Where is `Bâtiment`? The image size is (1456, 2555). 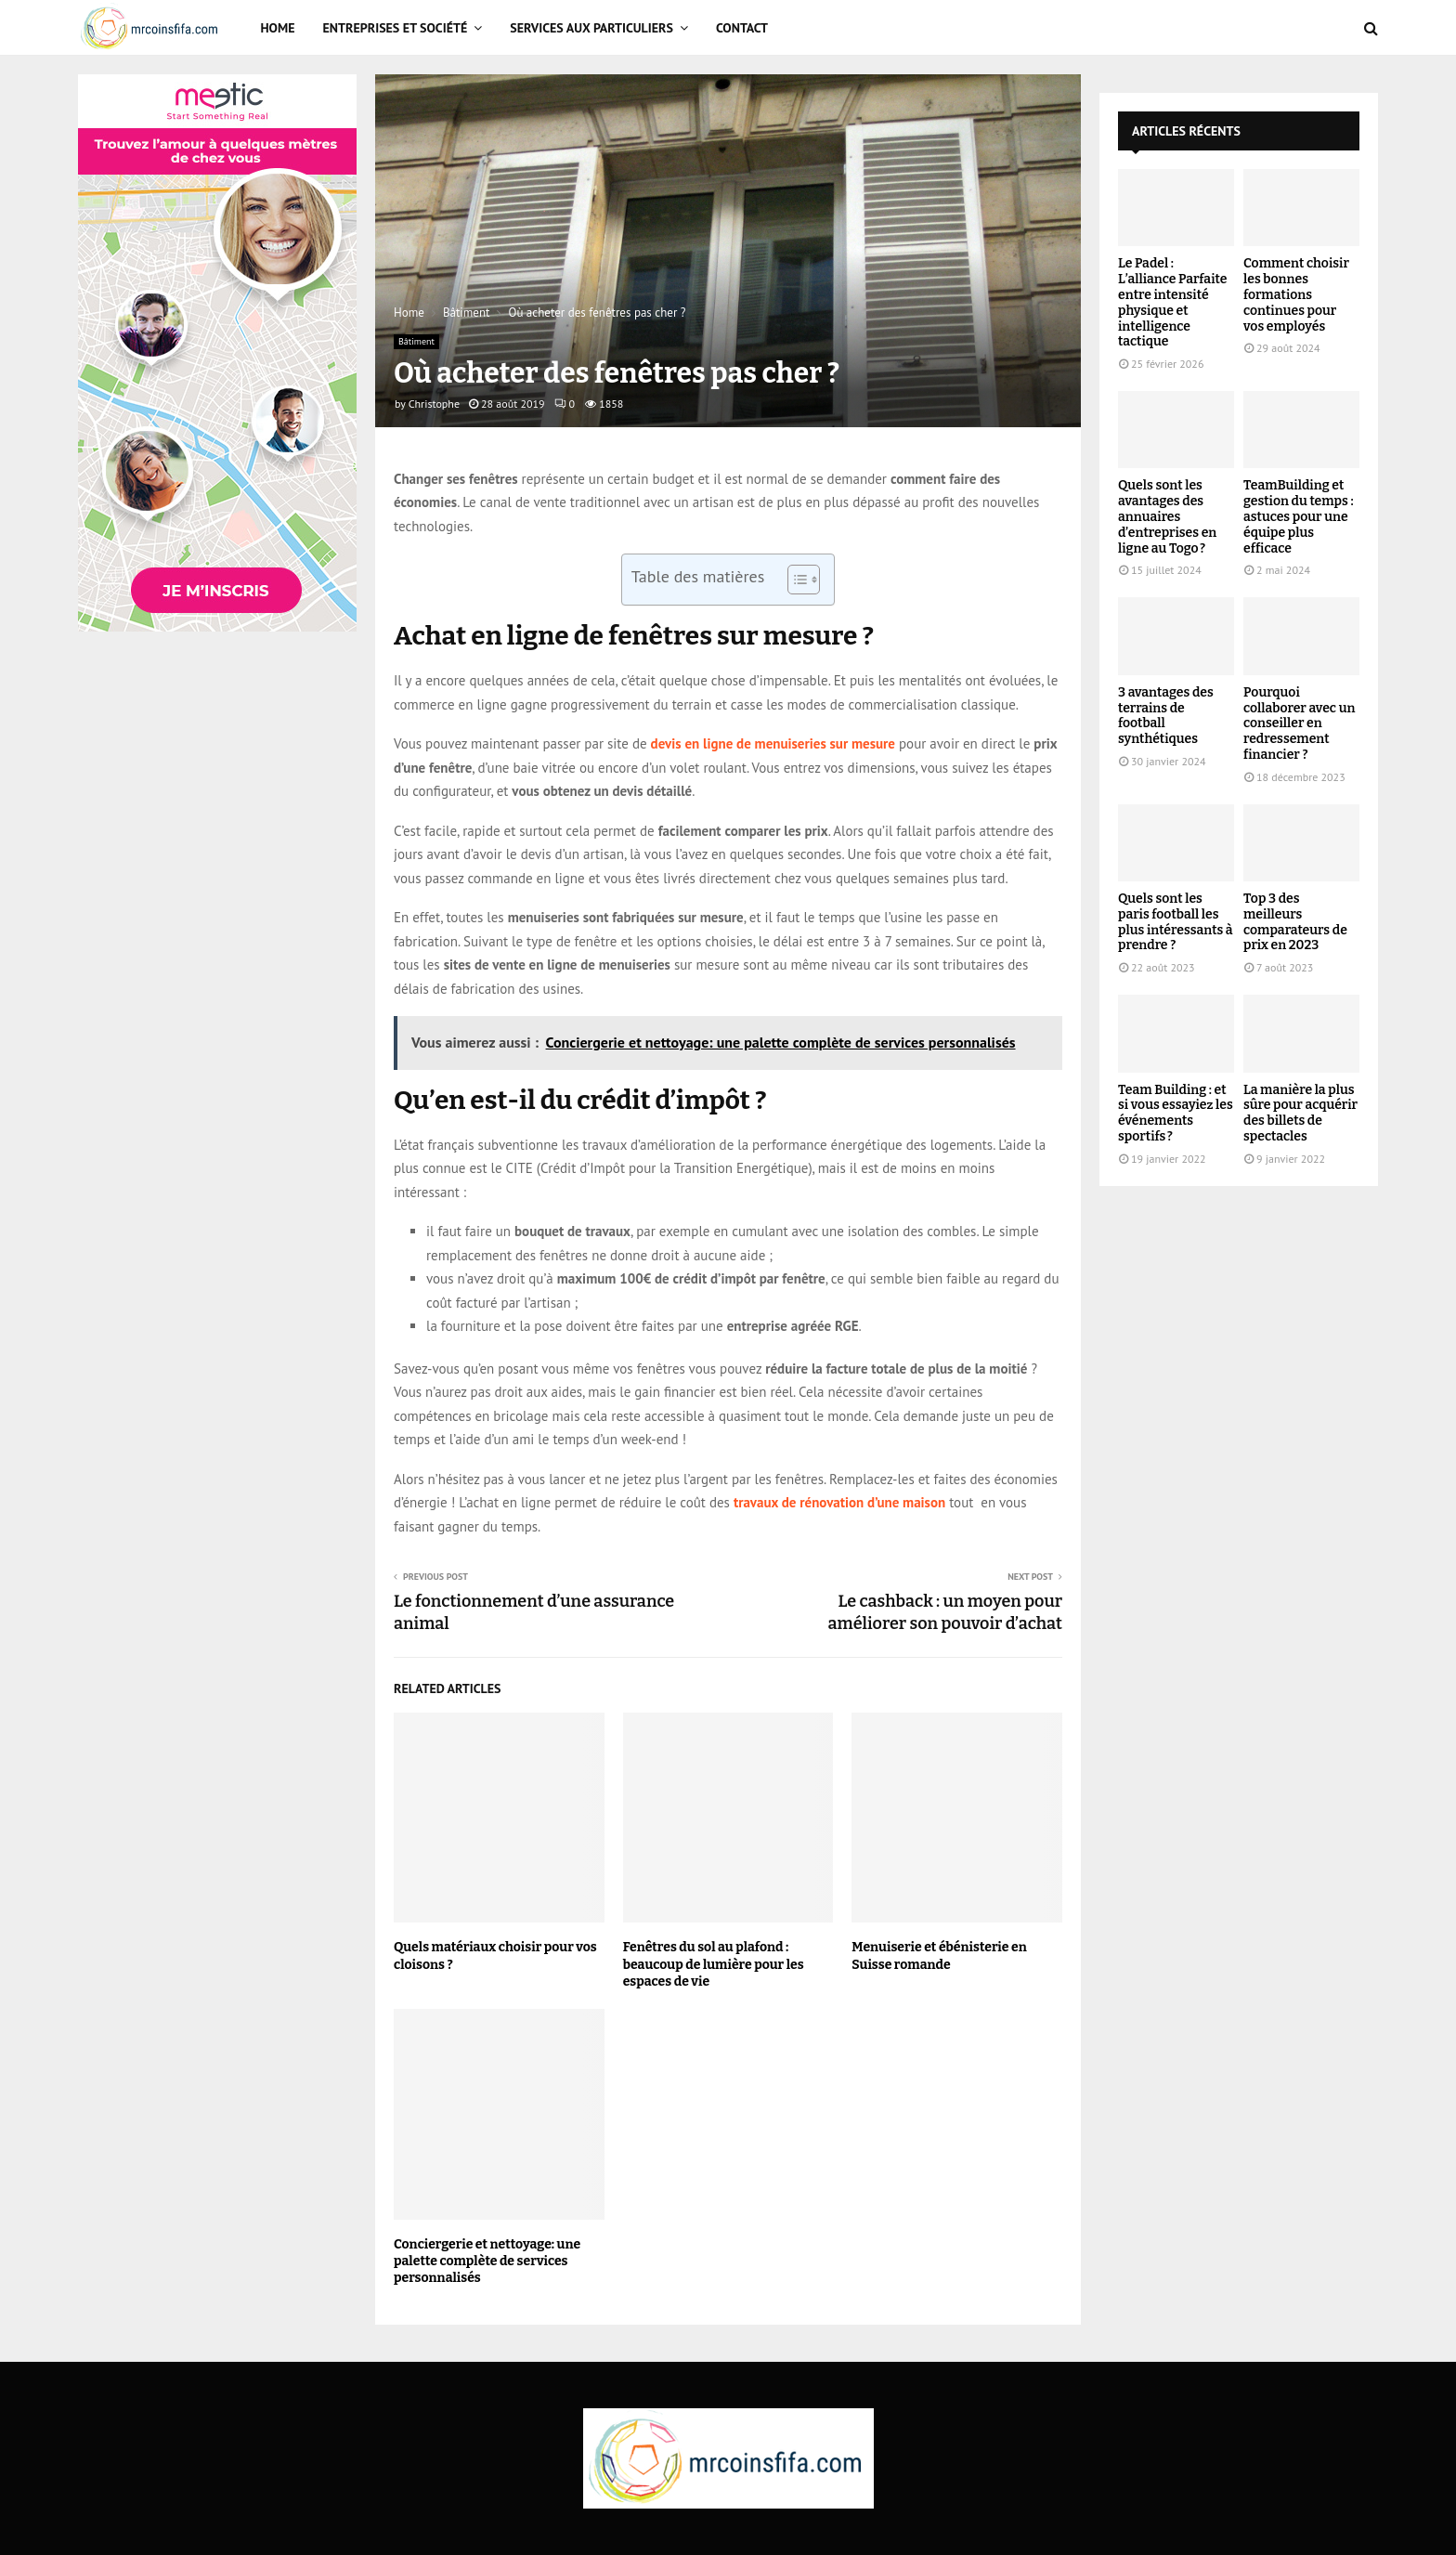
Bâtiment is located at coordinates (416, 341).